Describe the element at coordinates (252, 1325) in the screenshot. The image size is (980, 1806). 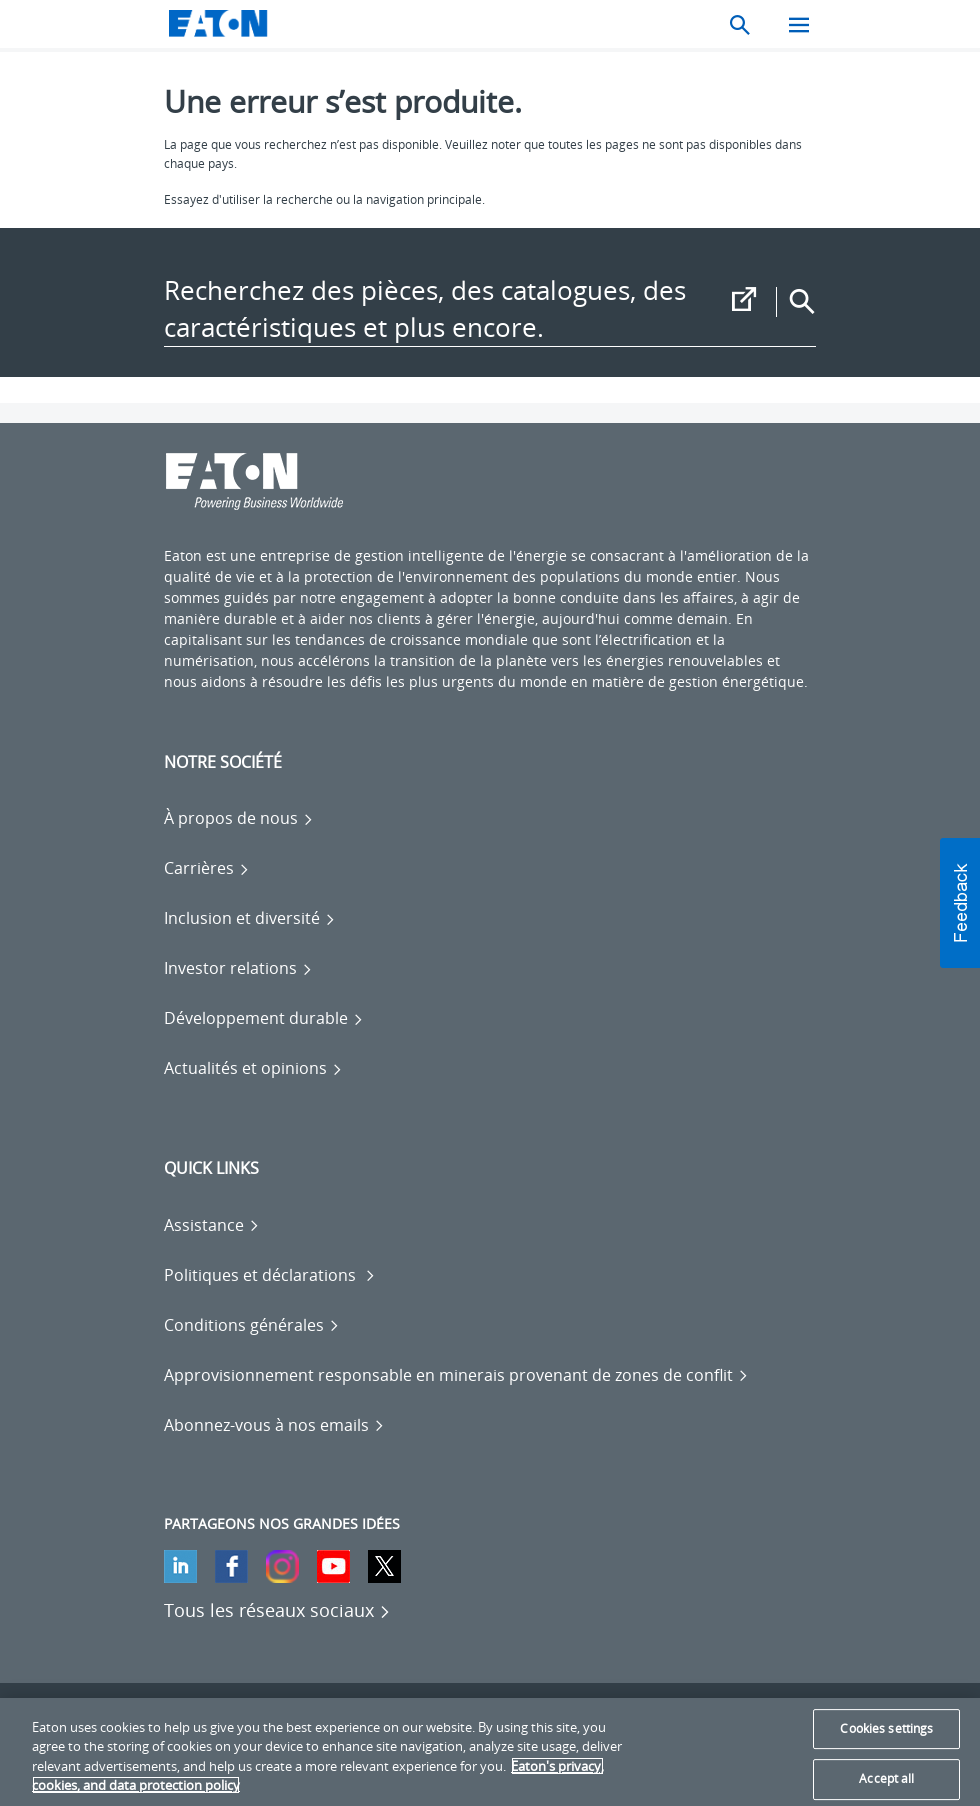
I see `[Go to Conditions générales]` at that location.